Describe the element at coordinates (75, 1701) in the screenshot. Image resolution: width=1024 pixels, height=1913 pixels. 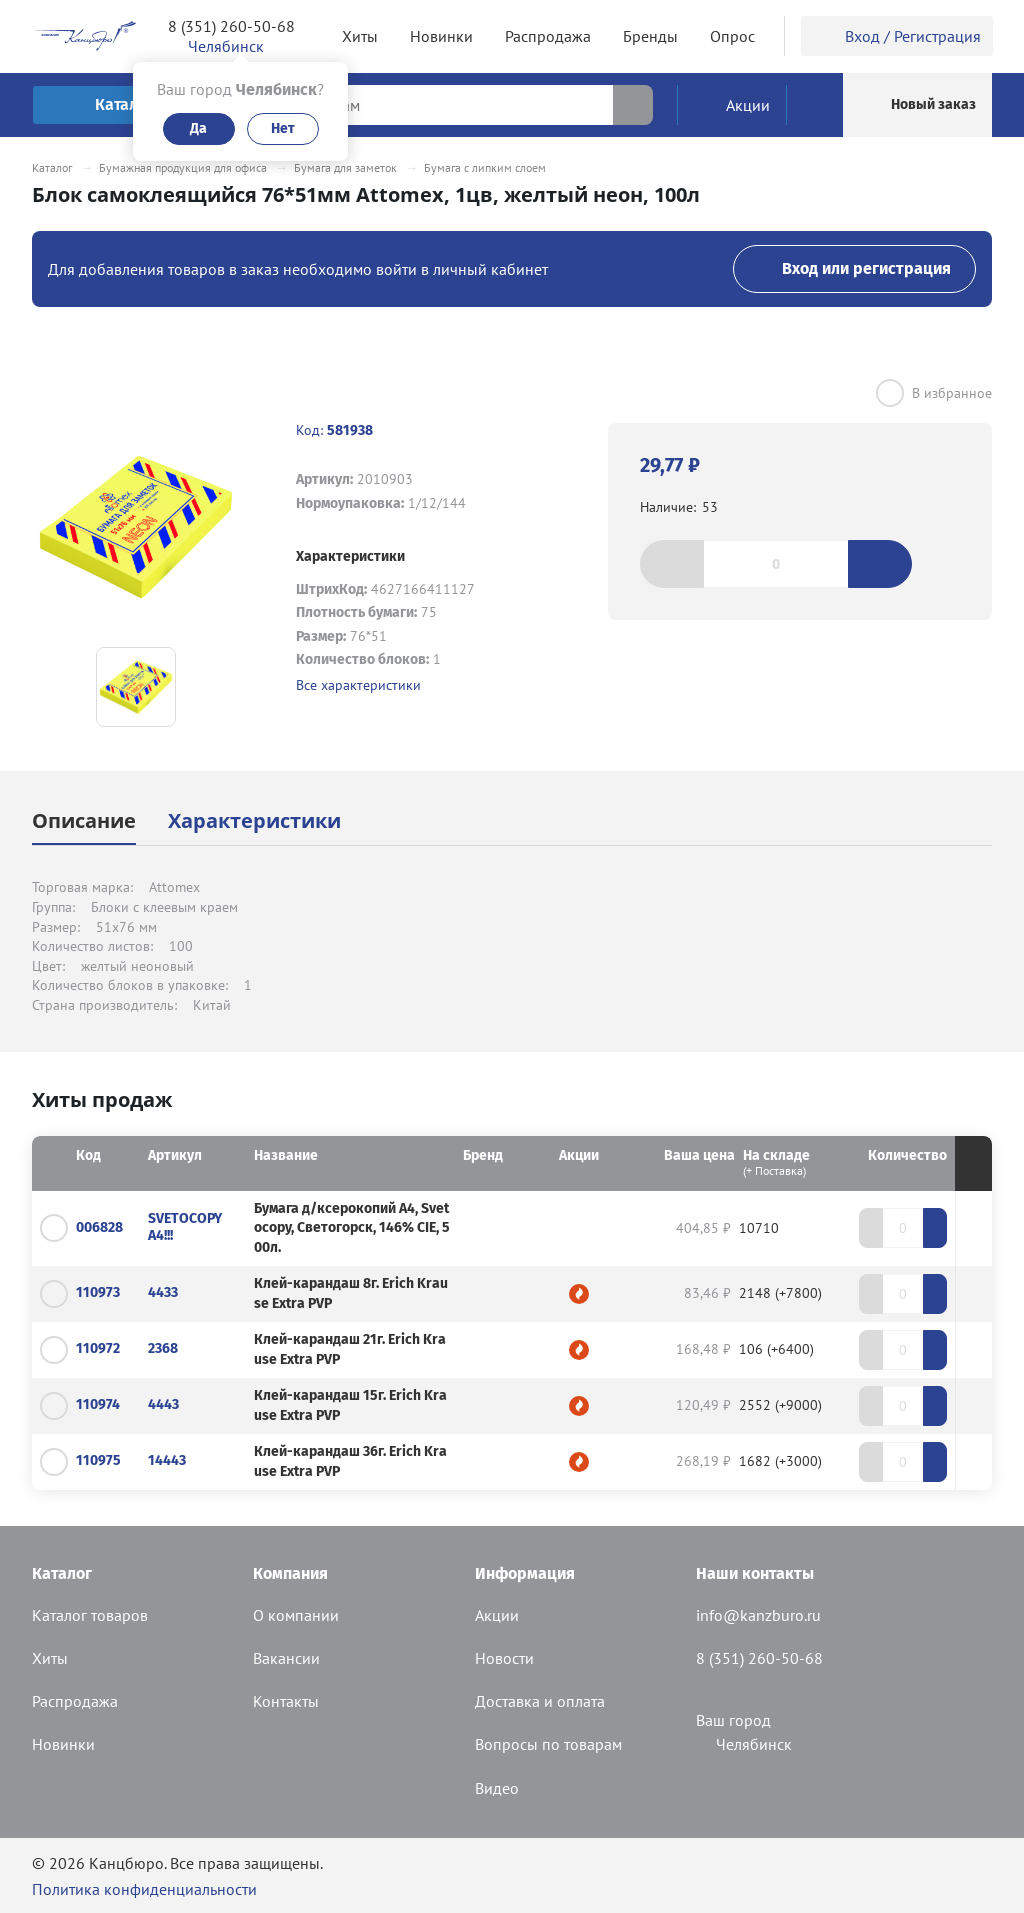
I see `Распродажа` at that location.